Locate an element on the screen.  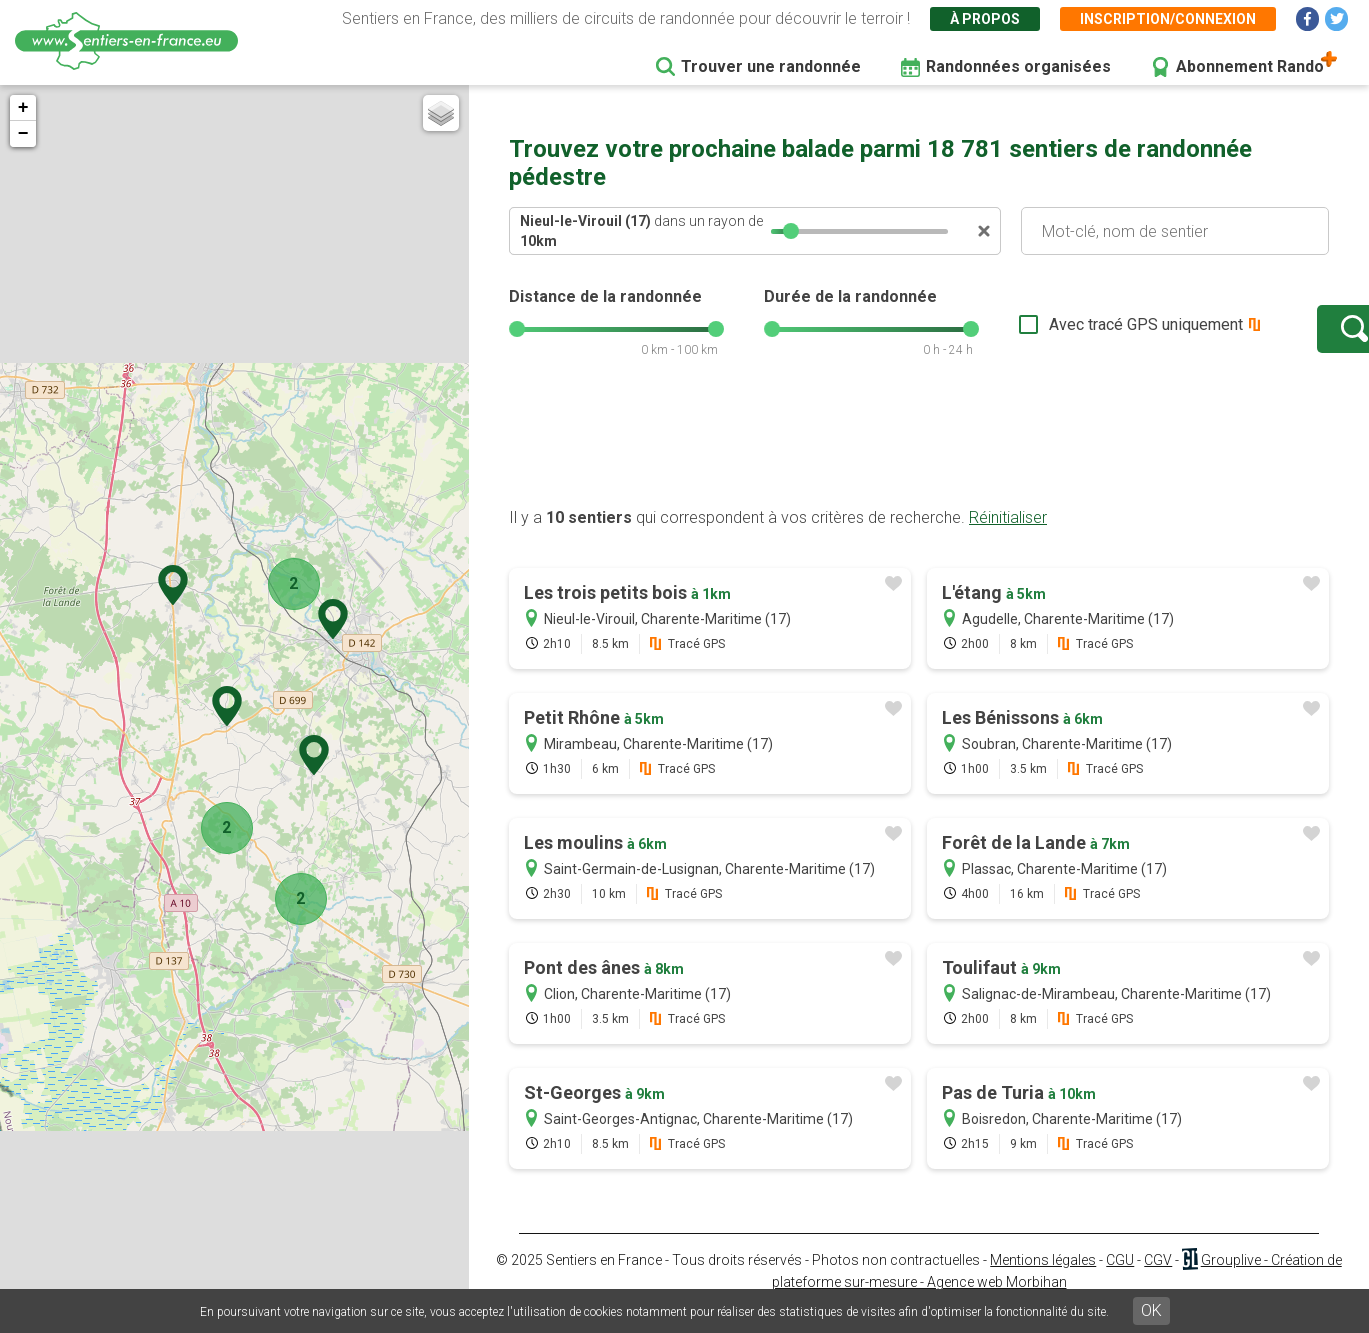
À propos is located at coordinates (985, 19).